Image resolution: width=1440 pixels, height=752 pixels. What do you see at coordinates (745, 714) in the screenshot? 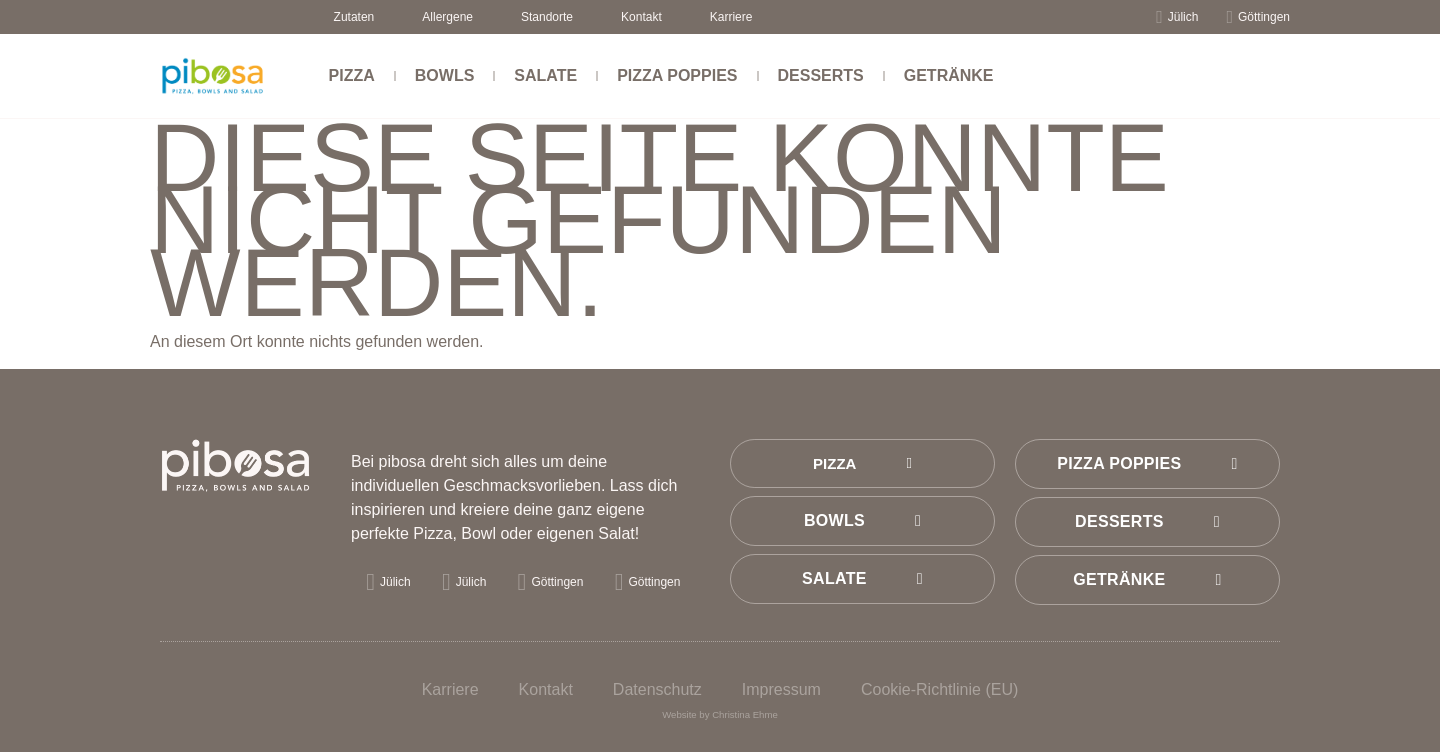
I see `Christina Ehme` at bounding box center [745, 714].